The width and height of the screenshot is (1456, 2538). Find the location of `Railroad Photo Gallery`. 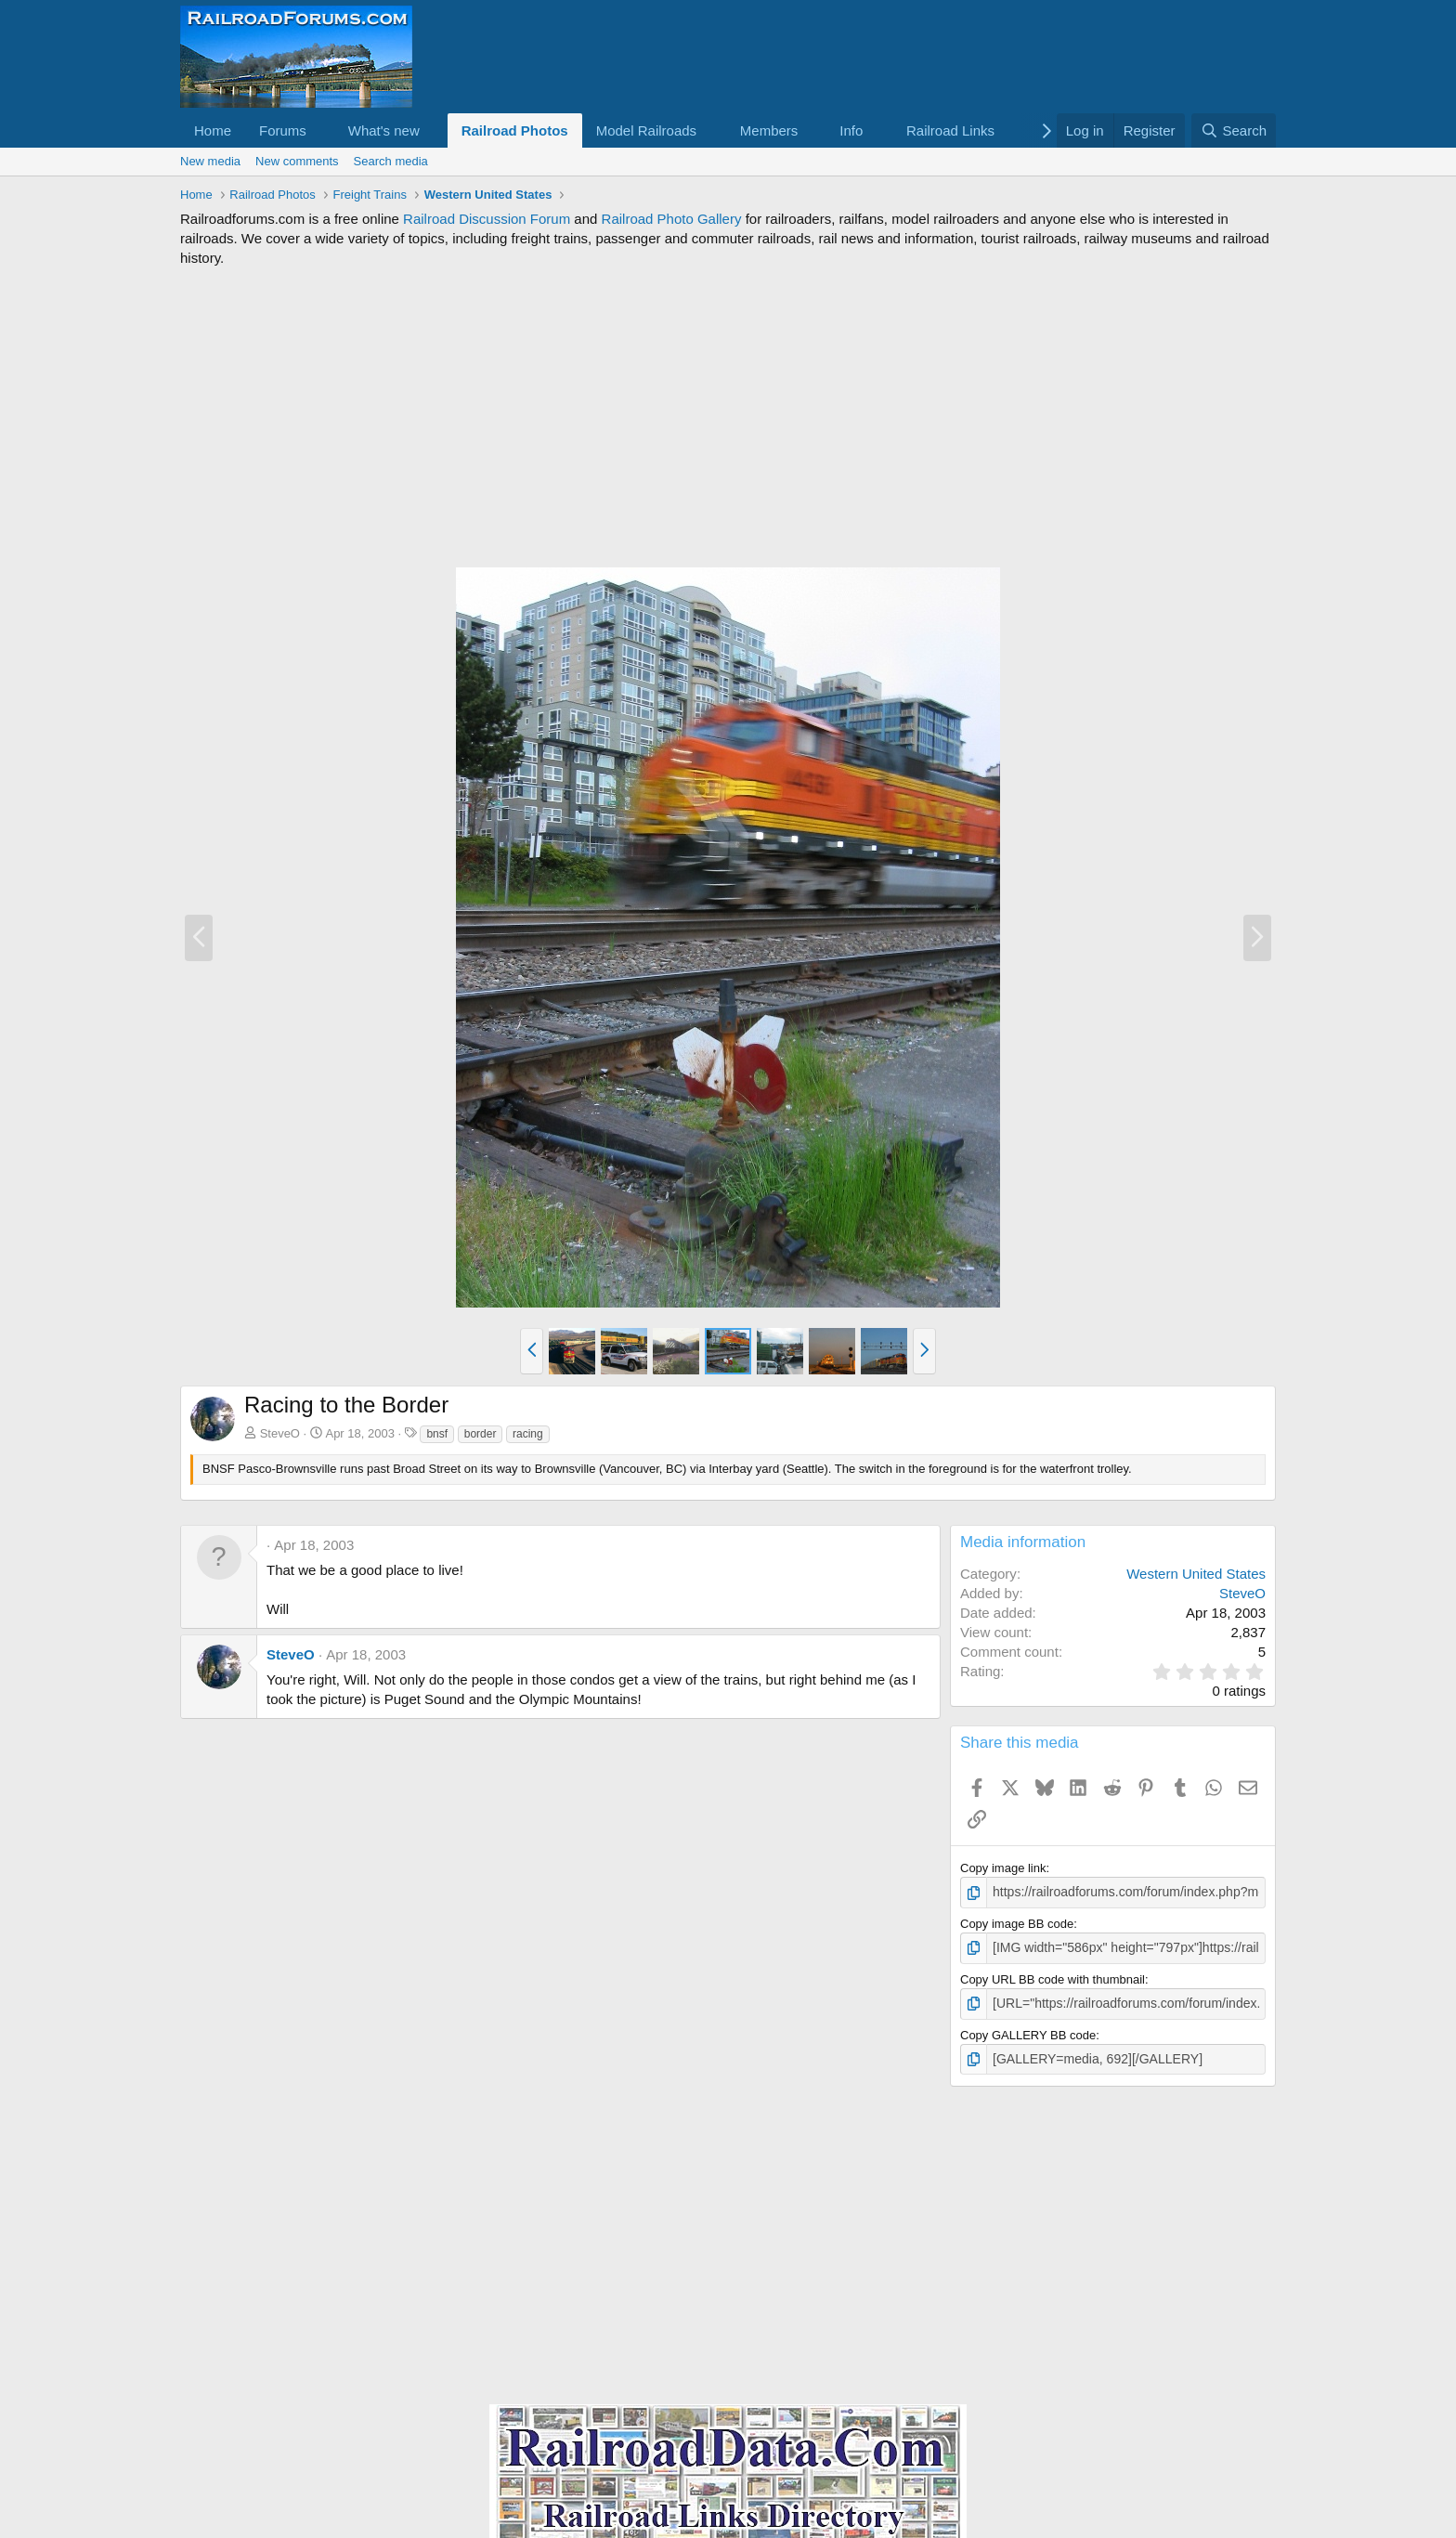

Railroad Photo Gallery is located at coordinates (672, 219).